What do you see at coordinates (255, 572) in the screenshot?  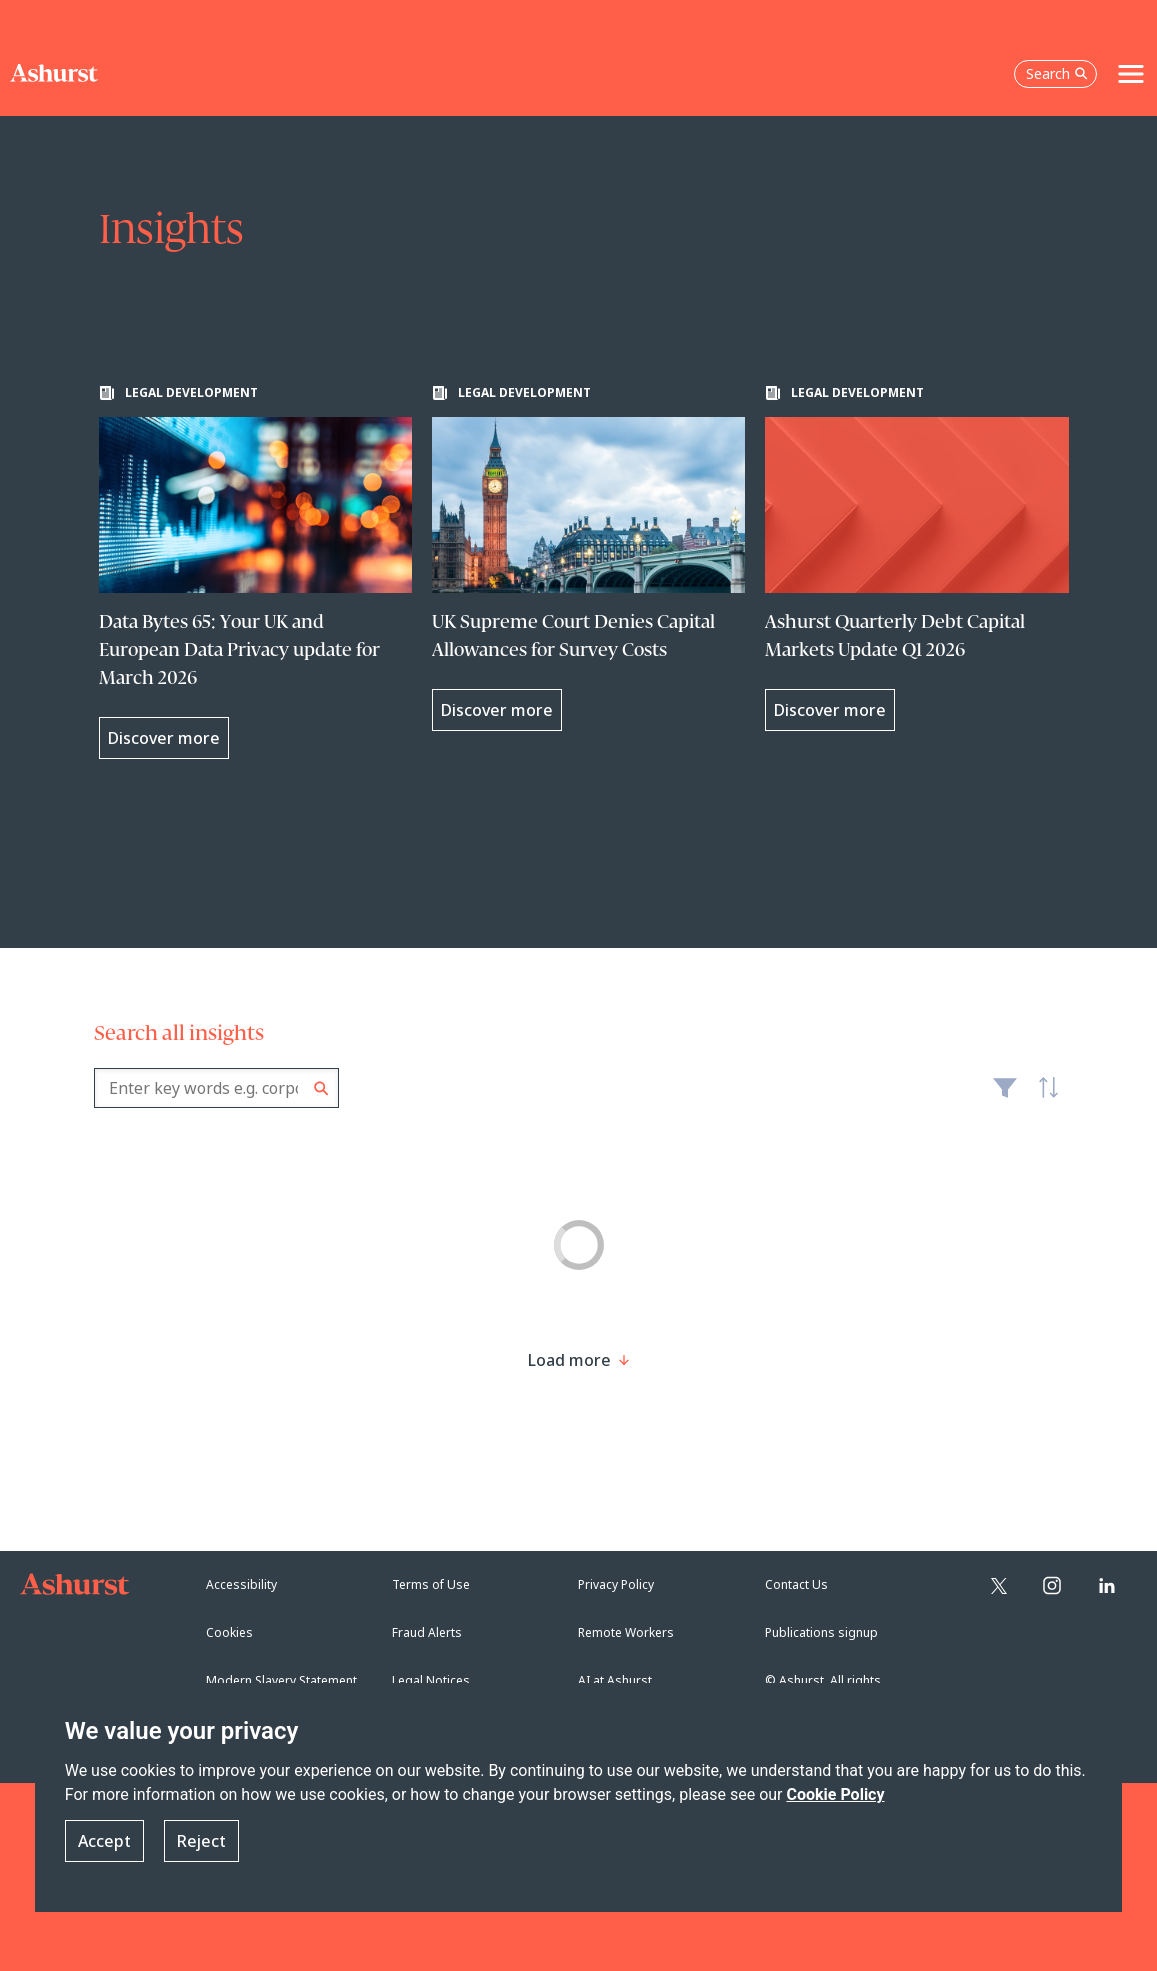 I see `[Learn more about Data Bytes 65: Your UK and European Data Privacy update for March 2026]` at bounding box center [255, 572].